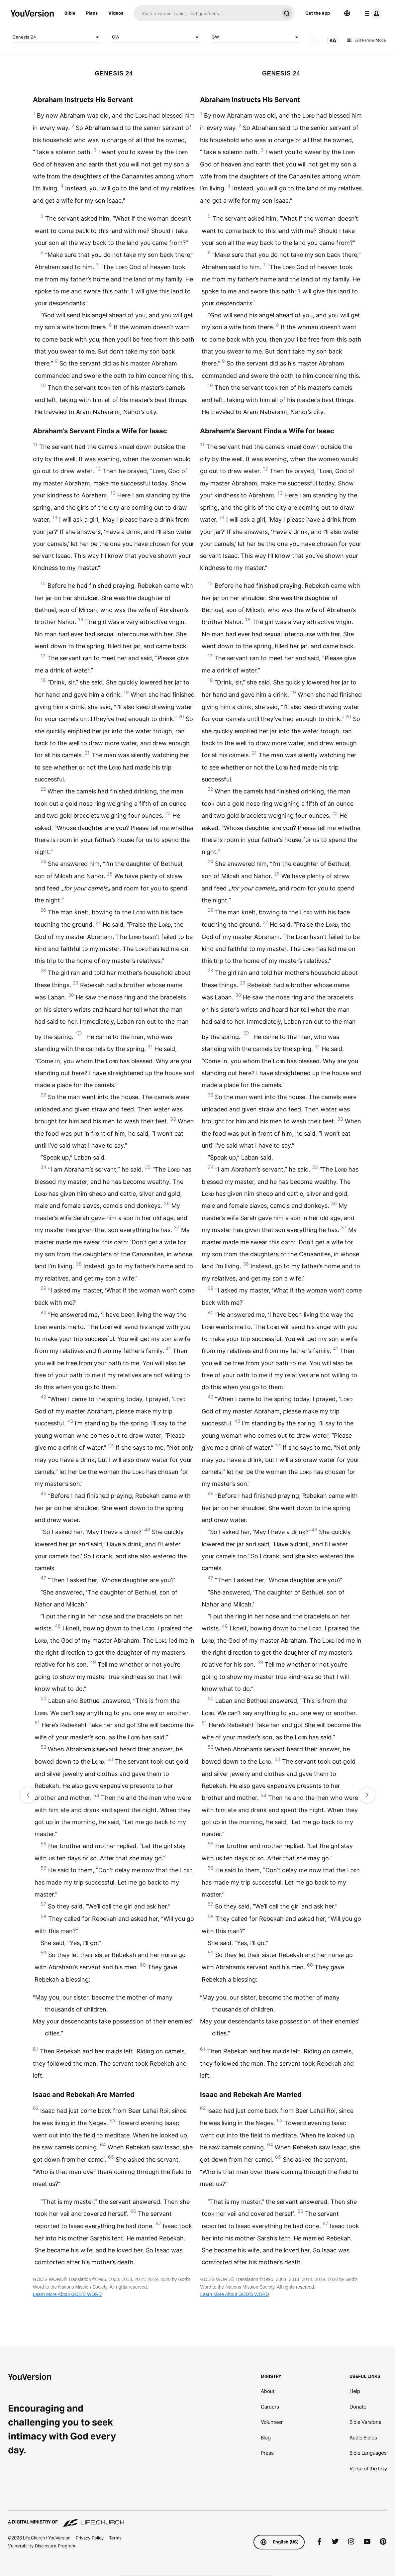 The image size is (395, 2576). Describe the element at coordinates (90, 2537) in the screenshot. I see `Privacy Policy` at that location.